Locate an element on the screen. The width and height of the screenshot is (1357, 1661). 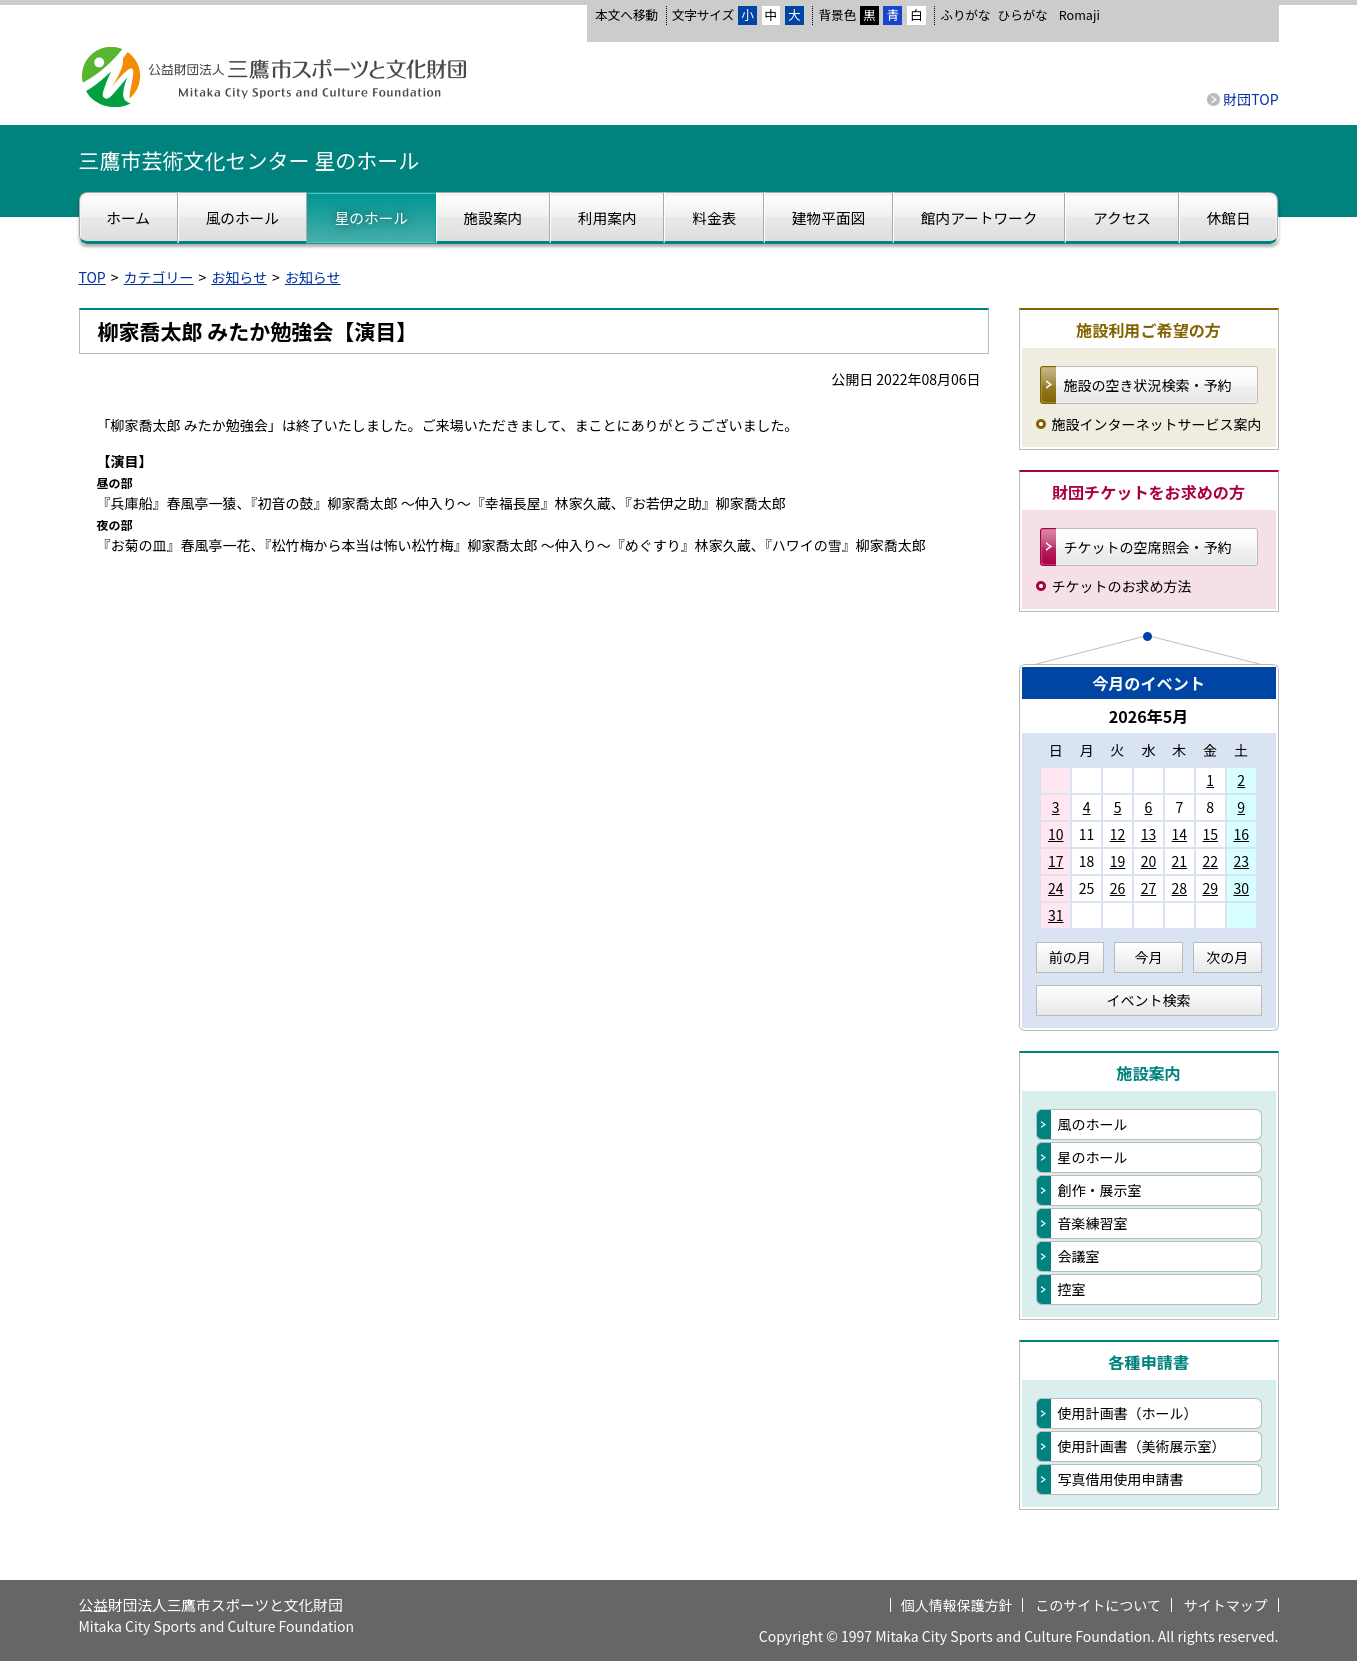
20 is located at coordinates (1149, 861).